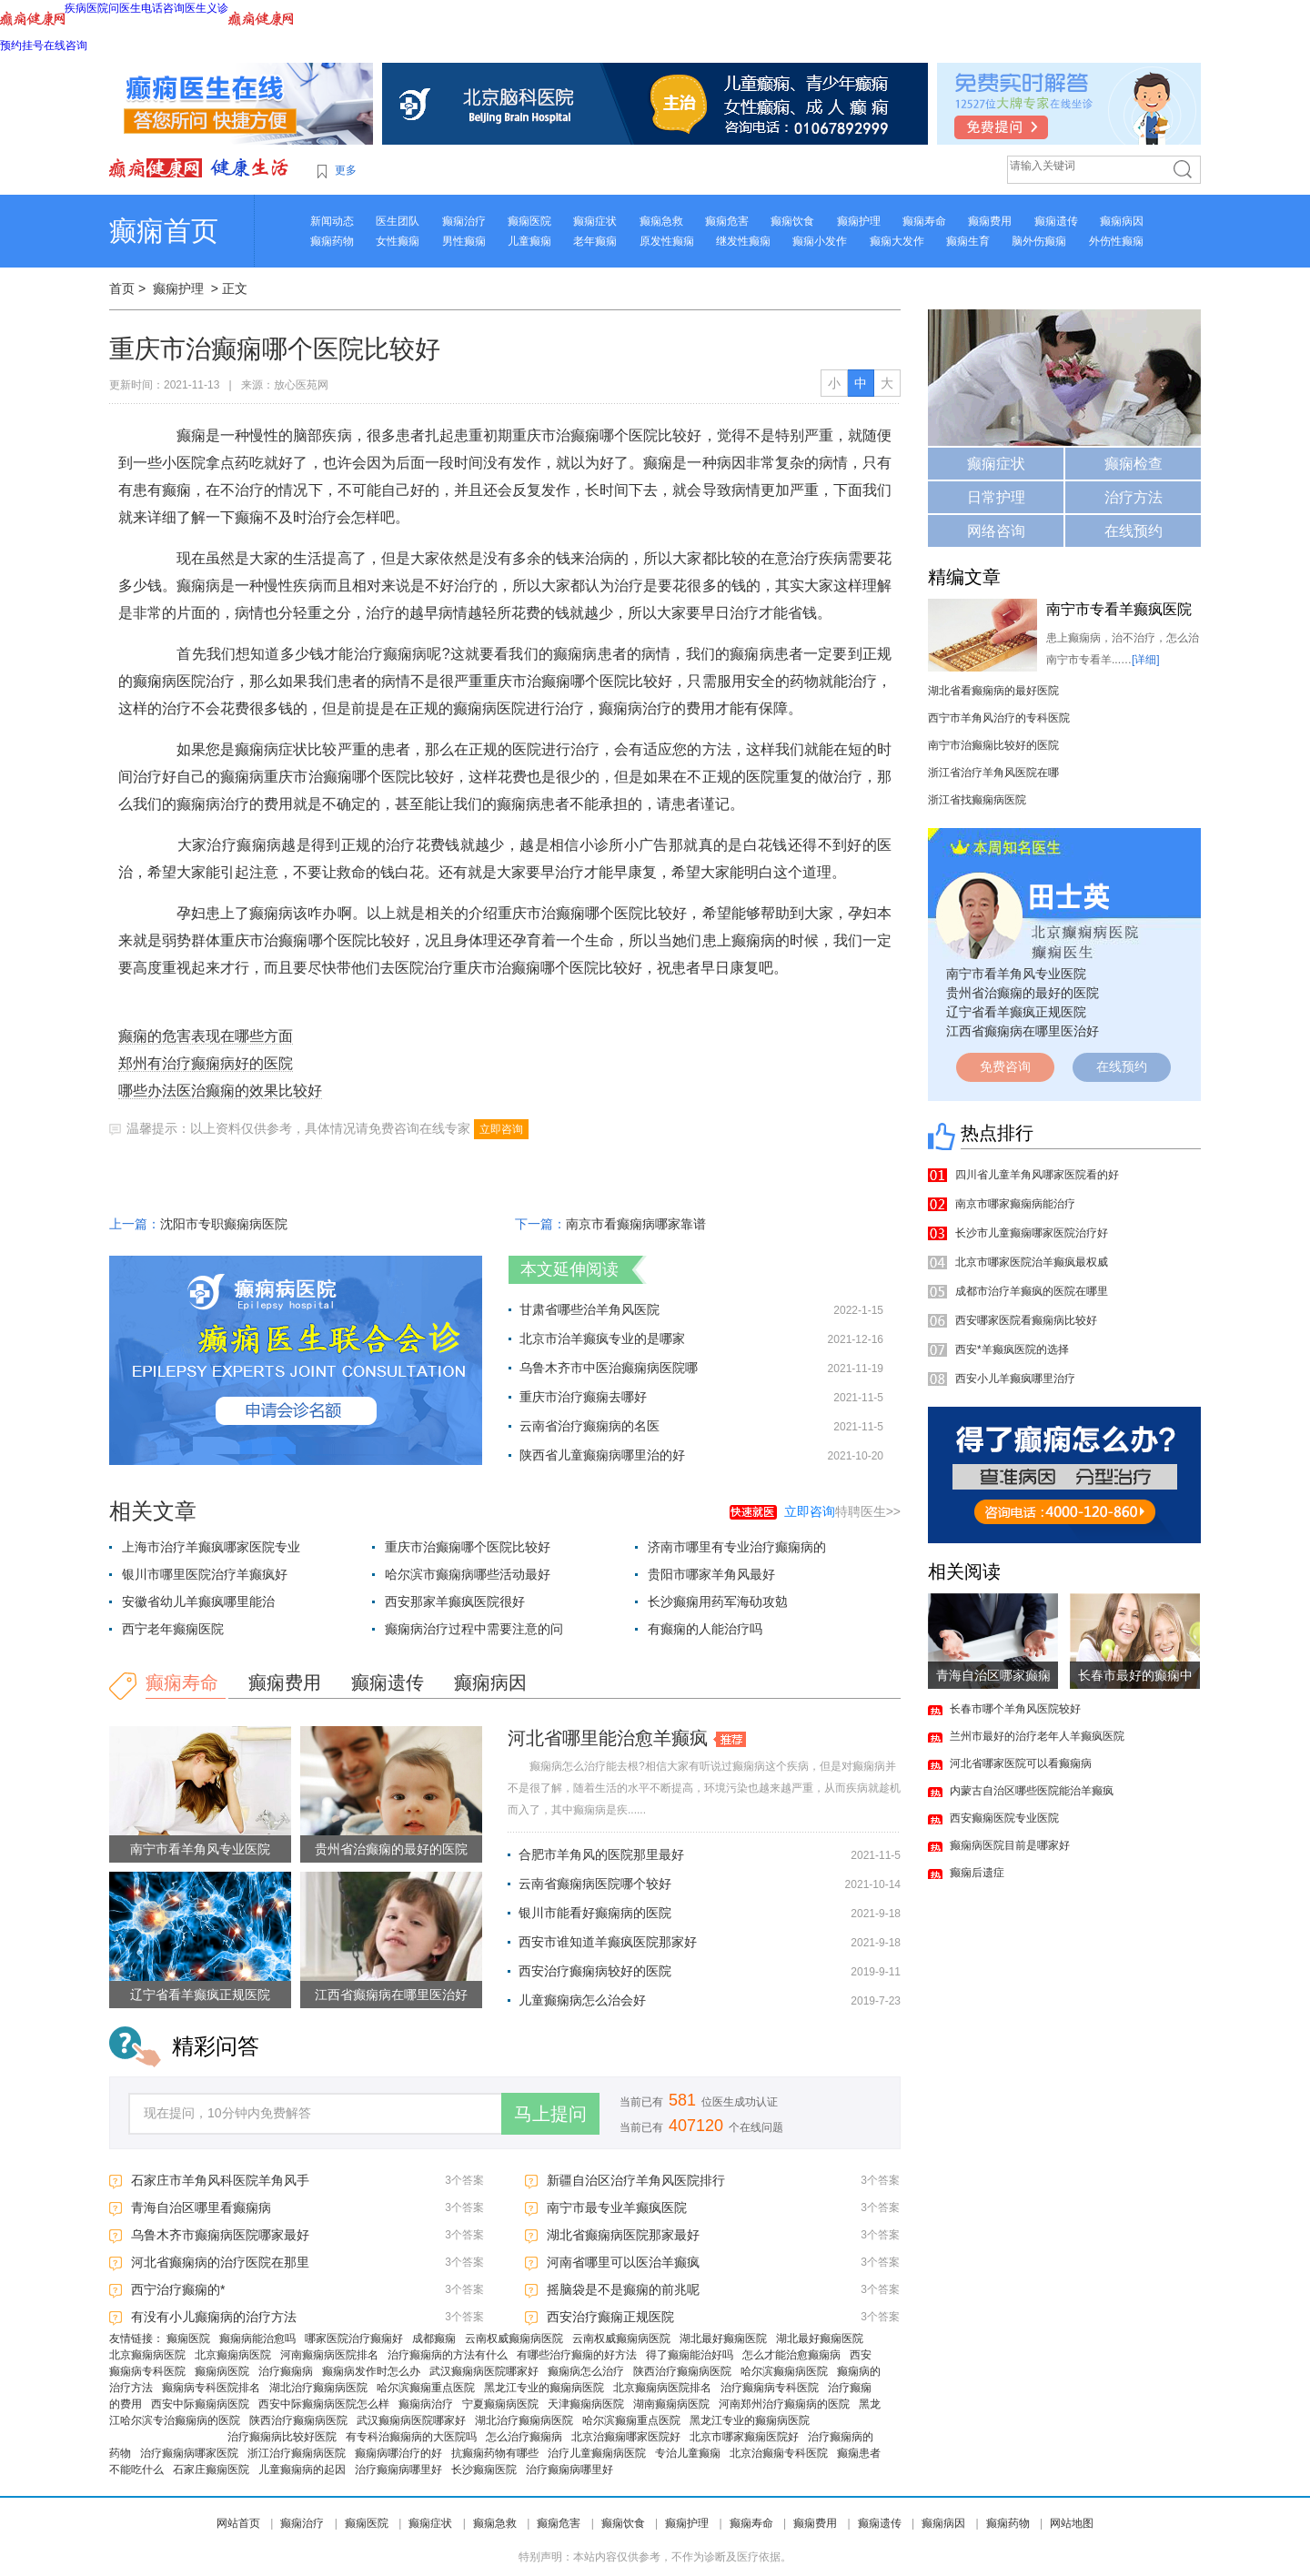 The height and width of the screenshot is (2576, 1310). I want to click on 治疗癫痫病哪里好, so click(398, 2469).